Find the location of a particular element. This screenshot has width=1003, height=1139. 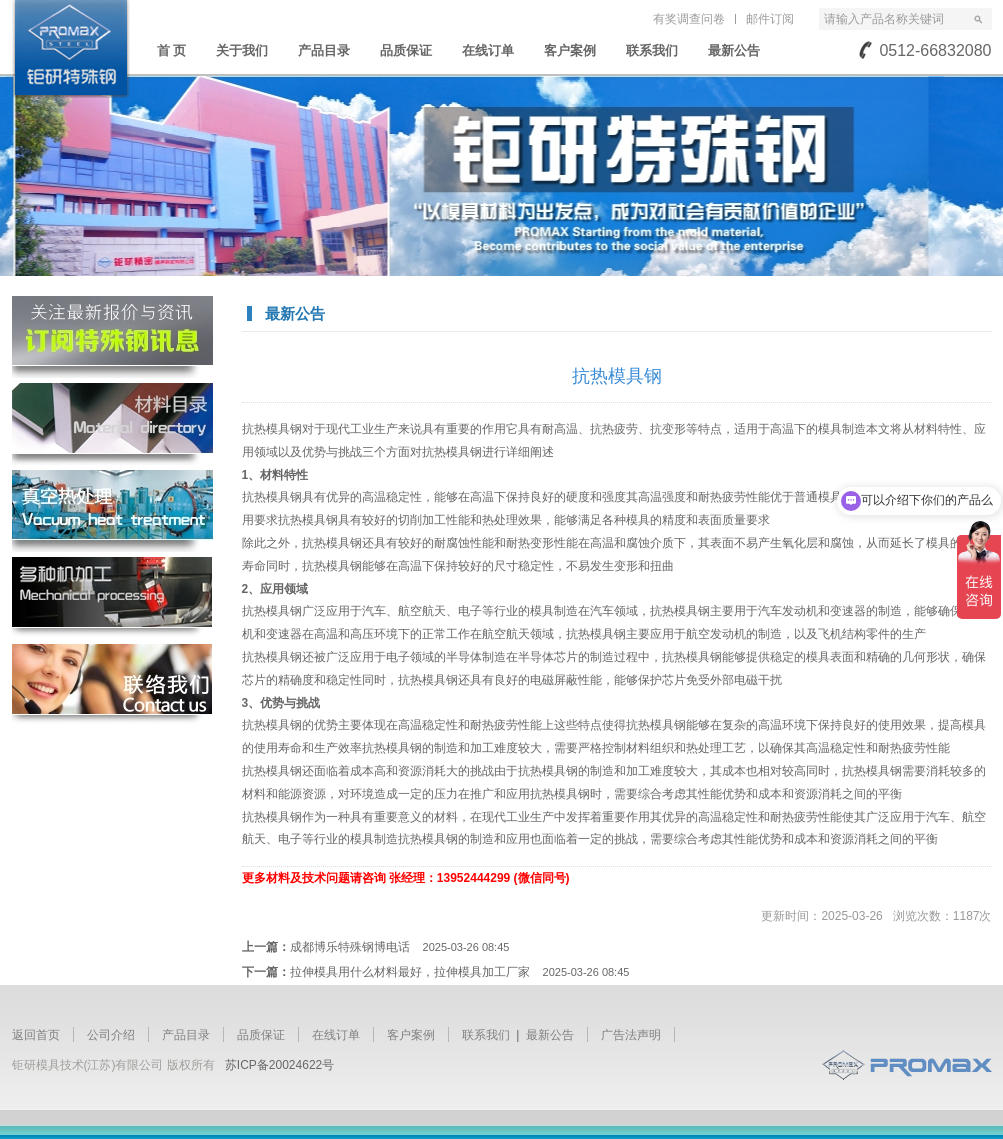

首 页 is located at coordinates (172, 50).